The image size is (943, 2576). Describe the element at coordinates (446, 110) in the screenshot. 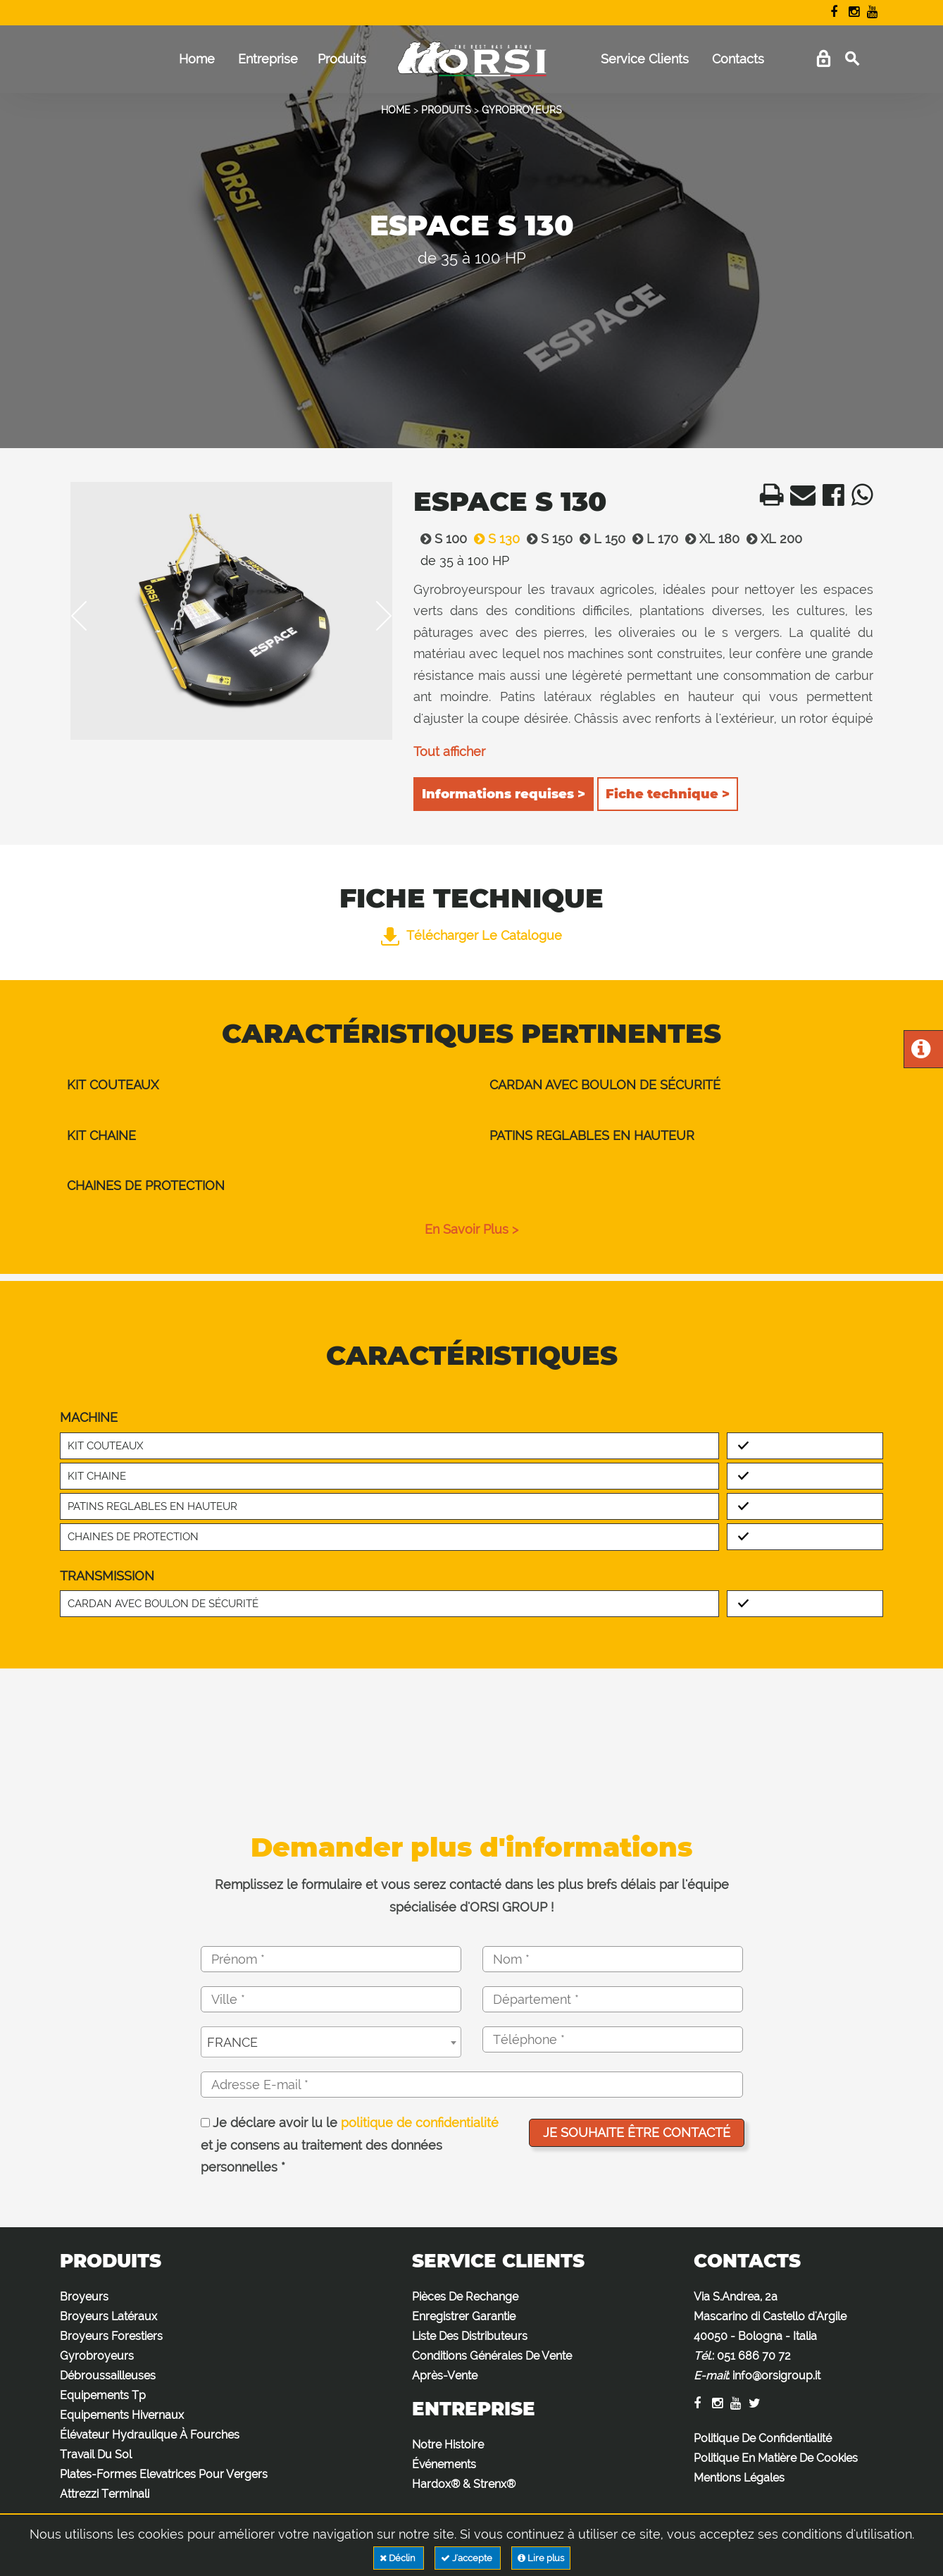

I see `PRODUITS` at that location.